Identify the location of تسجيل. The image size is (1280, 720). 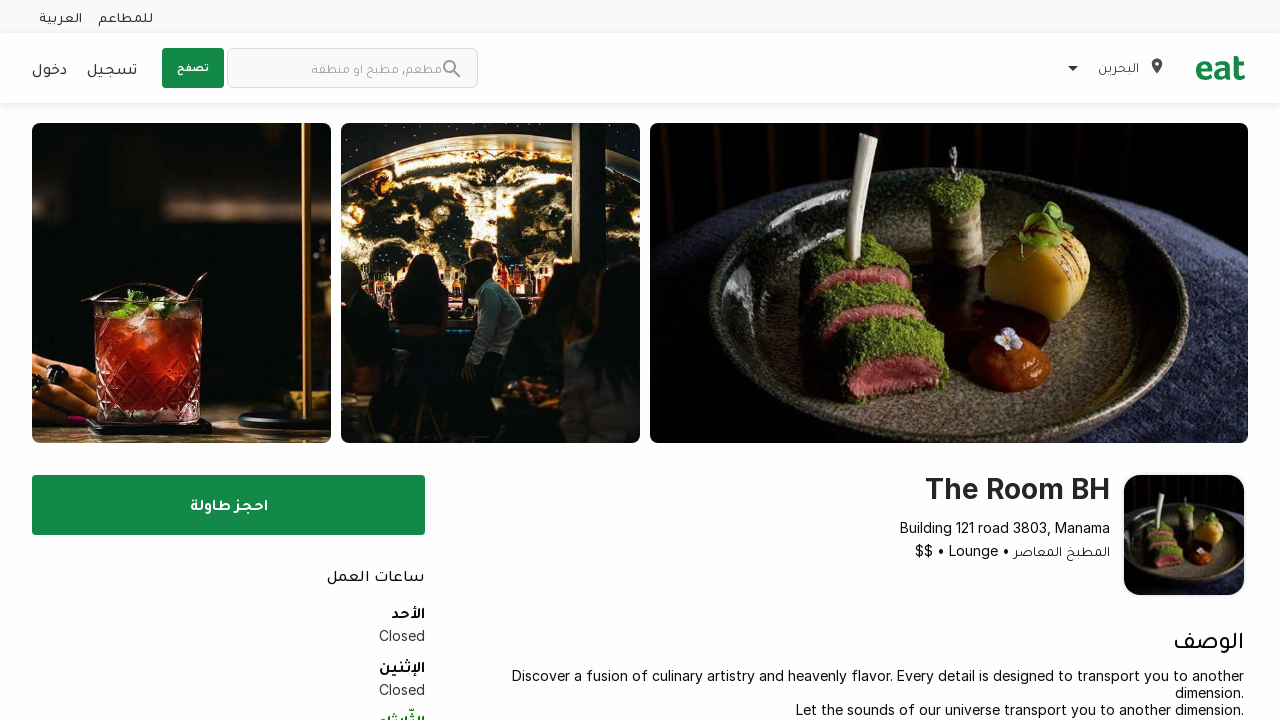
(112, 68).